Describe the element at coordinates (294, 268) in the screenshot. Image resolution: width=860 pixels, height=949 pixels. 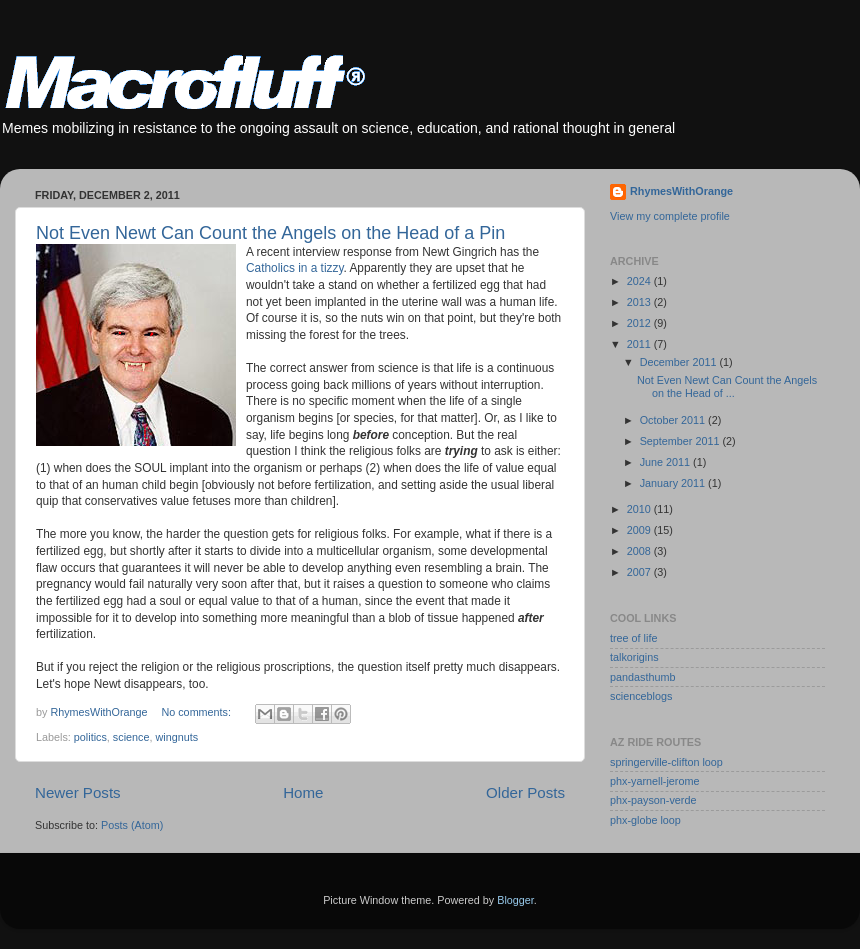
I see `Catholics in a tizzy` at that location.